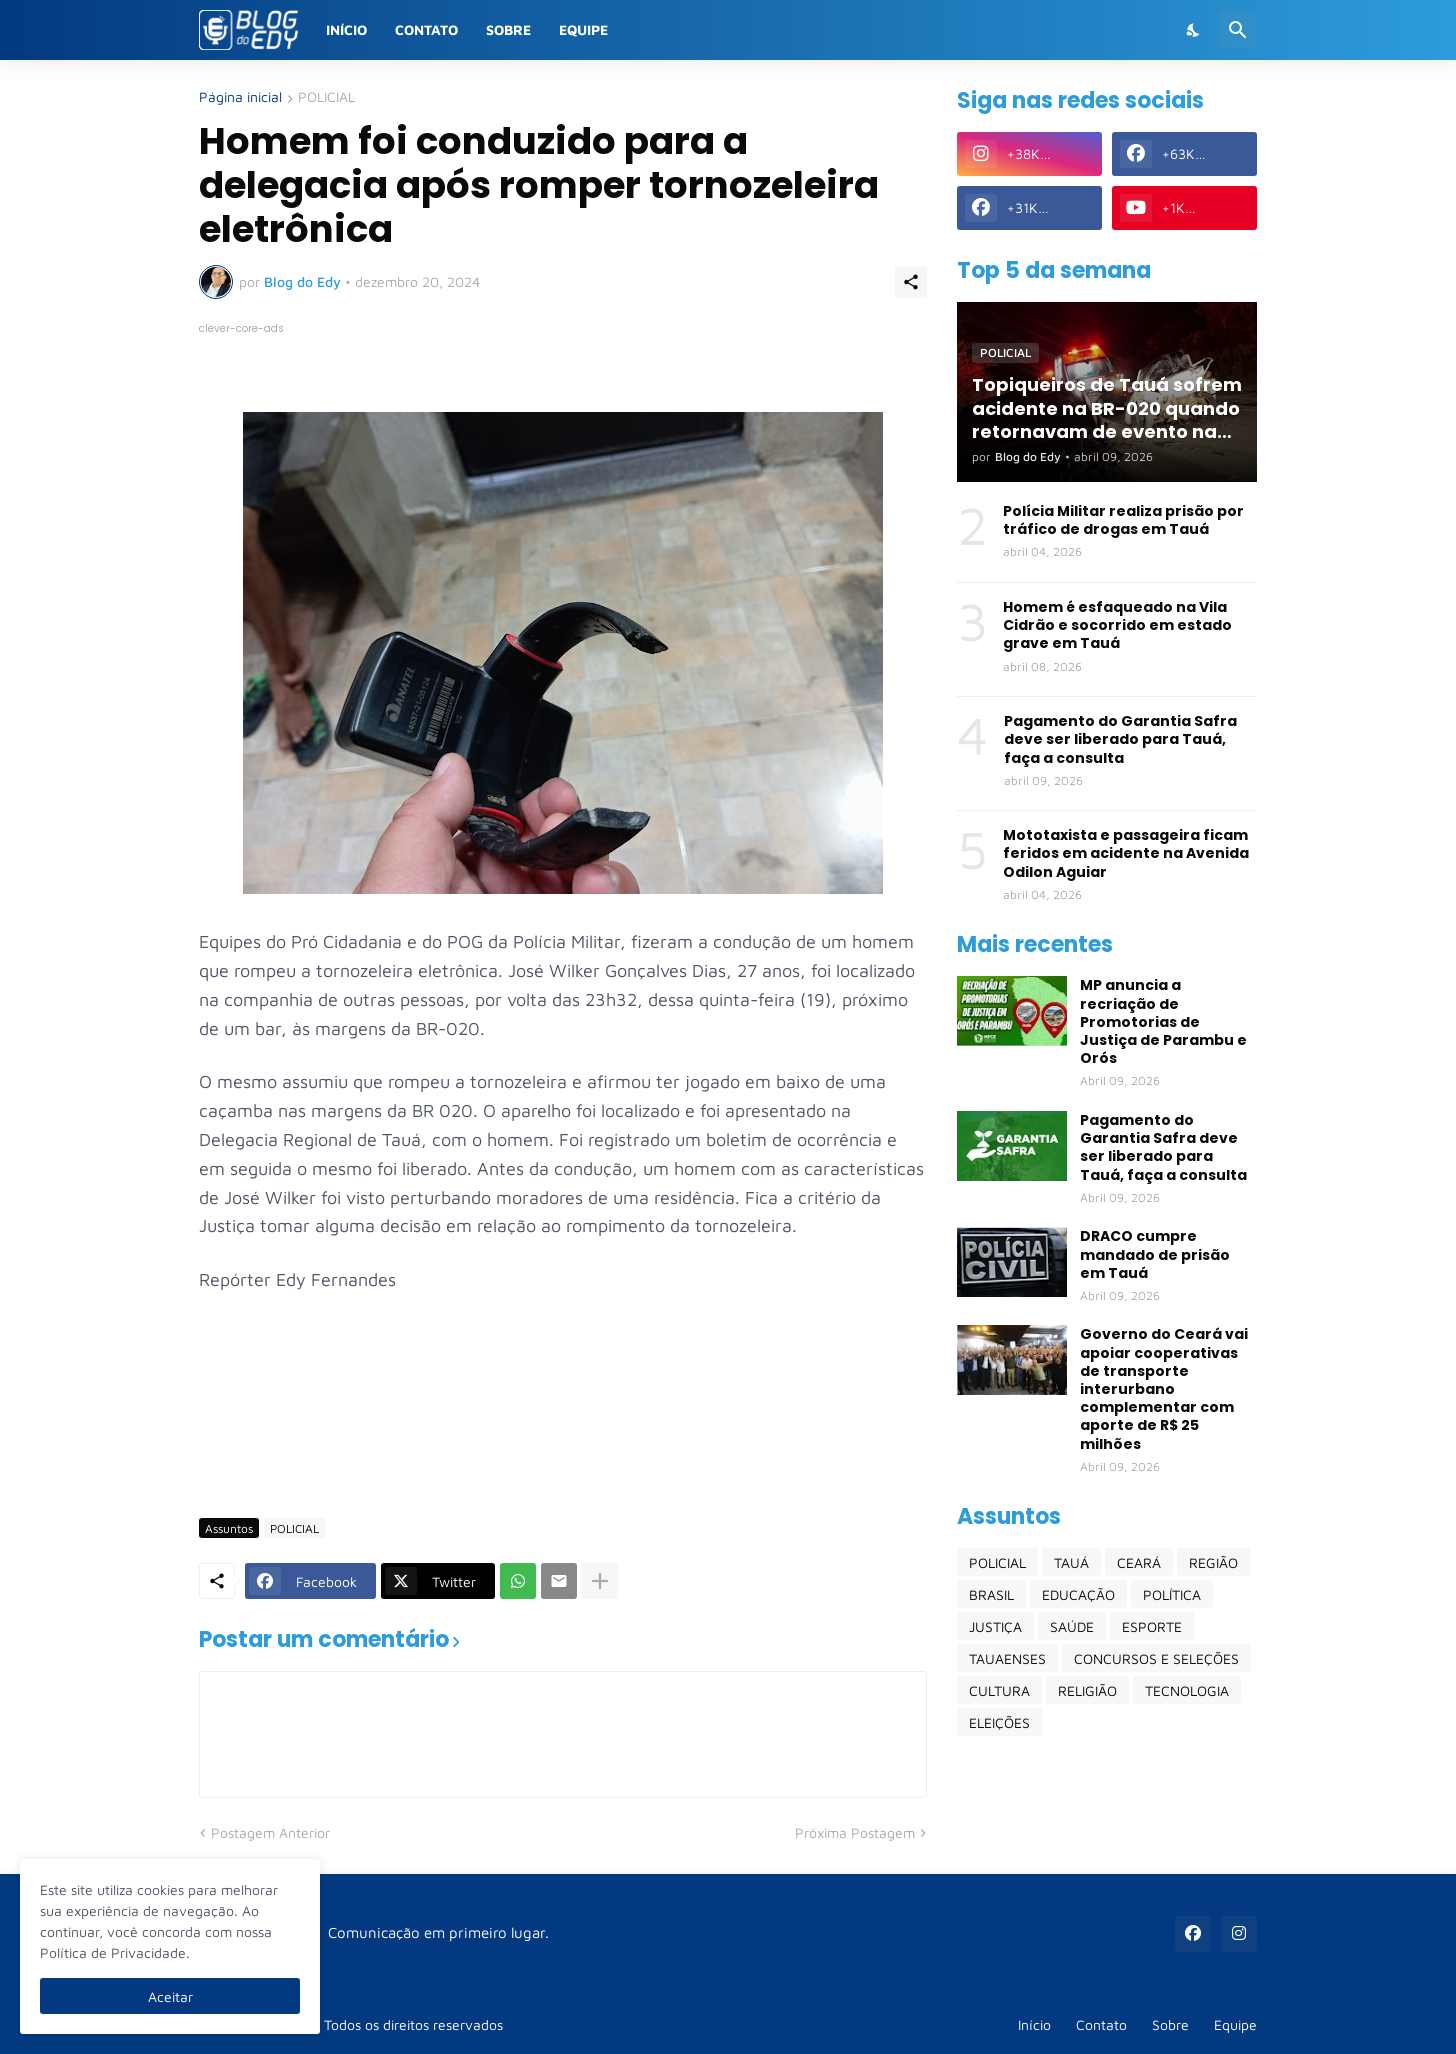  What do you see at coordinates (1123, 520) in the screenshot?
I see `Polícia Militar realiza prisão por tráfico de drogas em Tauá` at bounding box center [1123, 520].